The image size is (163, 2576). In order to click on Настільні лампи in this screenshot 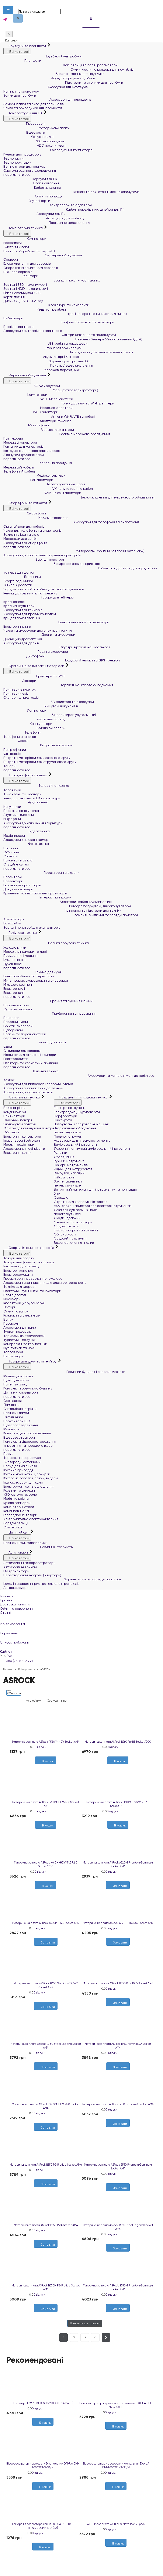, I will do `click(16, 1413)`.